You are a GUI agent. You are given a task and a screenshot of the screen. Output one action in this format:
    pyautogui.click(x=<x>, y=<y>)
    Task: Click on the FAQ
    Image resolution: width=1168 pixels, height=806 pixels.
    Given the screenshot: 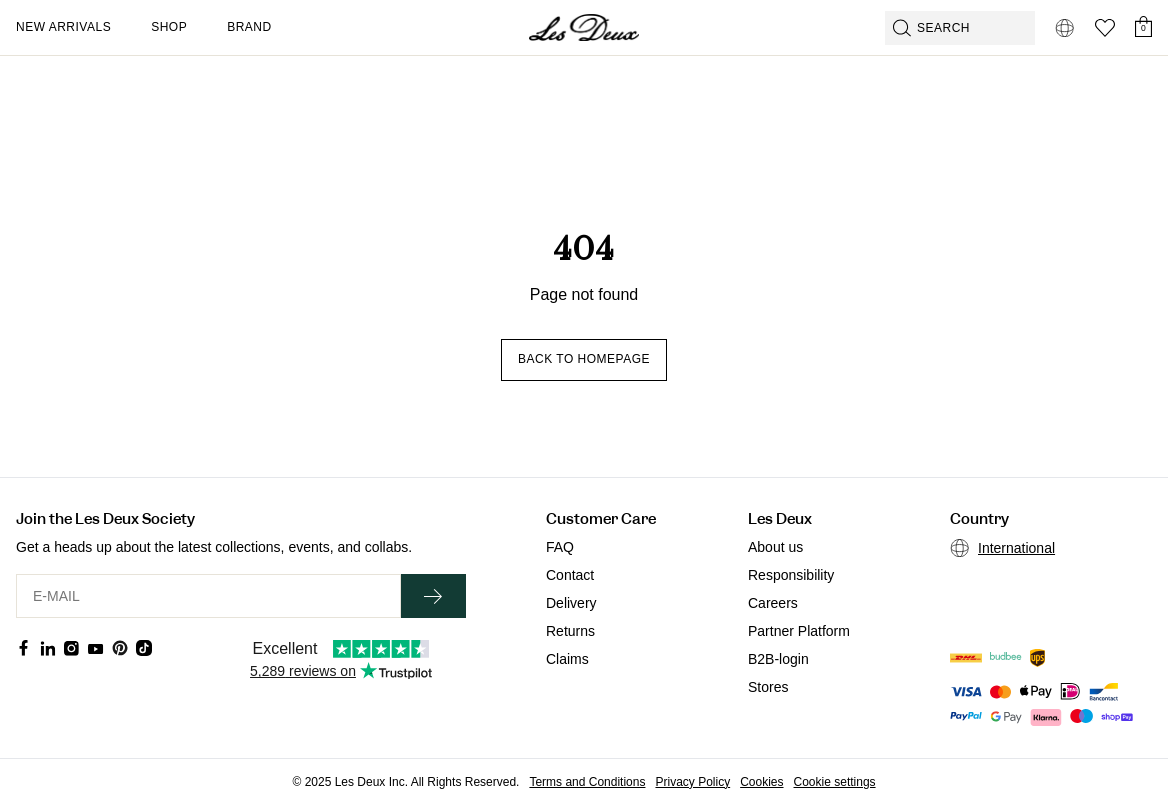 What is the action you would take?
    pyautogui.click(x=560, y=547)
    